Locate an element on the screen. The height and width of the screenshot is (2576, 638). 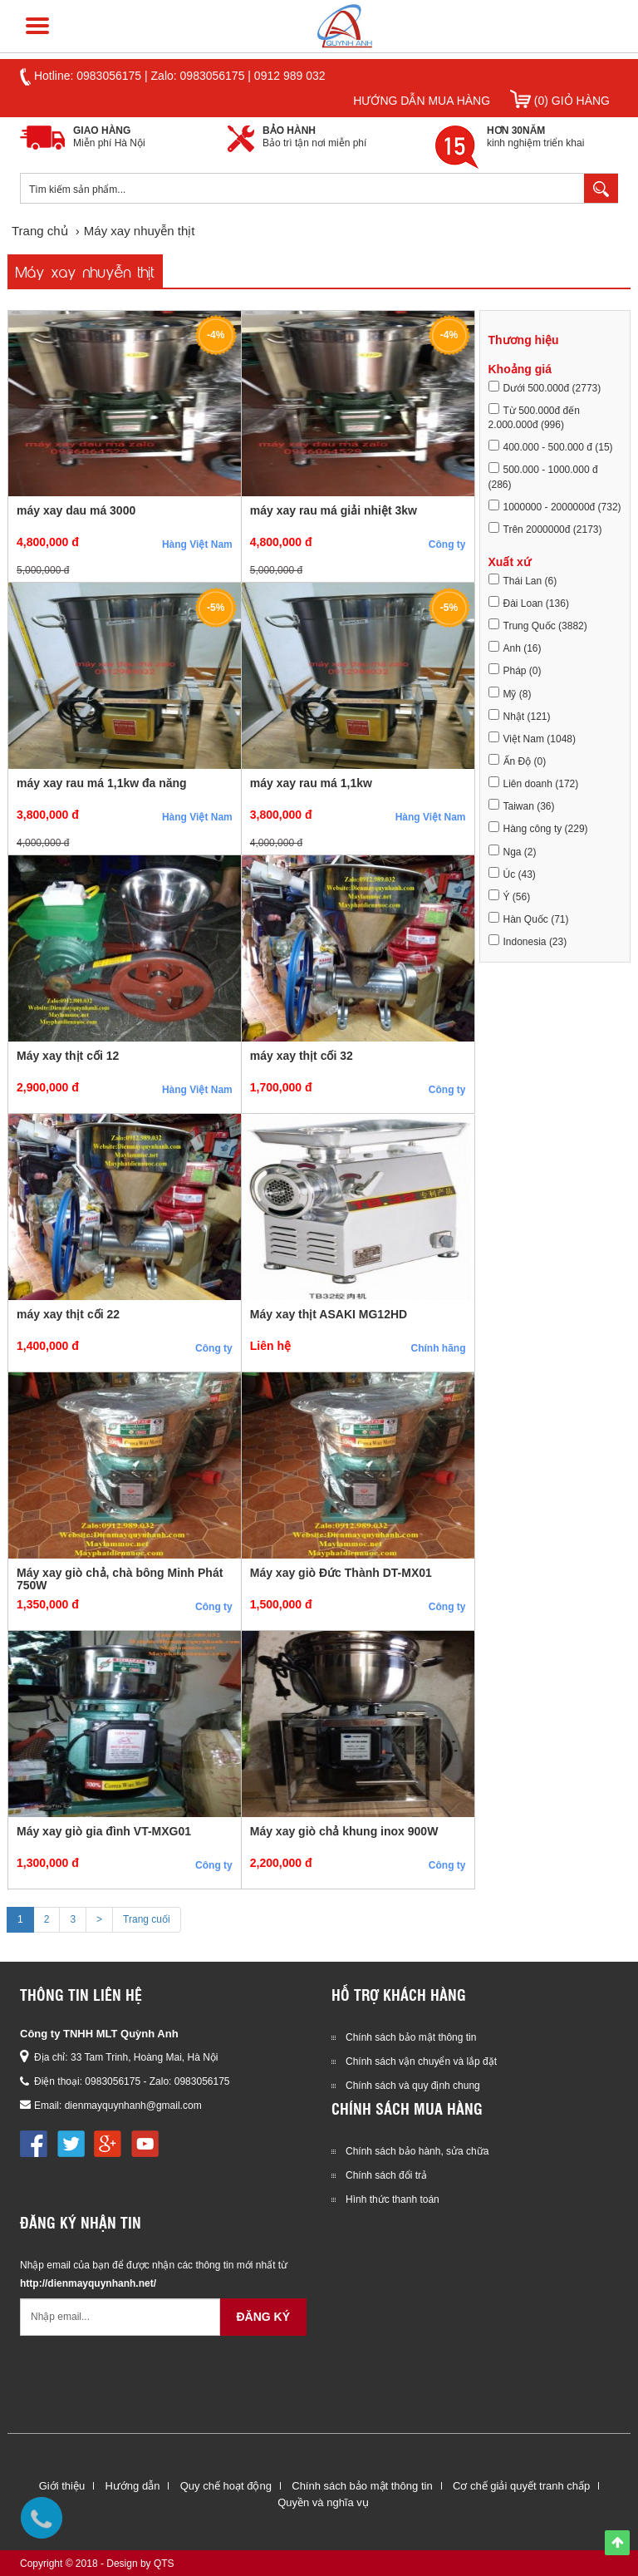
Chính sách và quy định chung is located at coordinates (413, 2085).